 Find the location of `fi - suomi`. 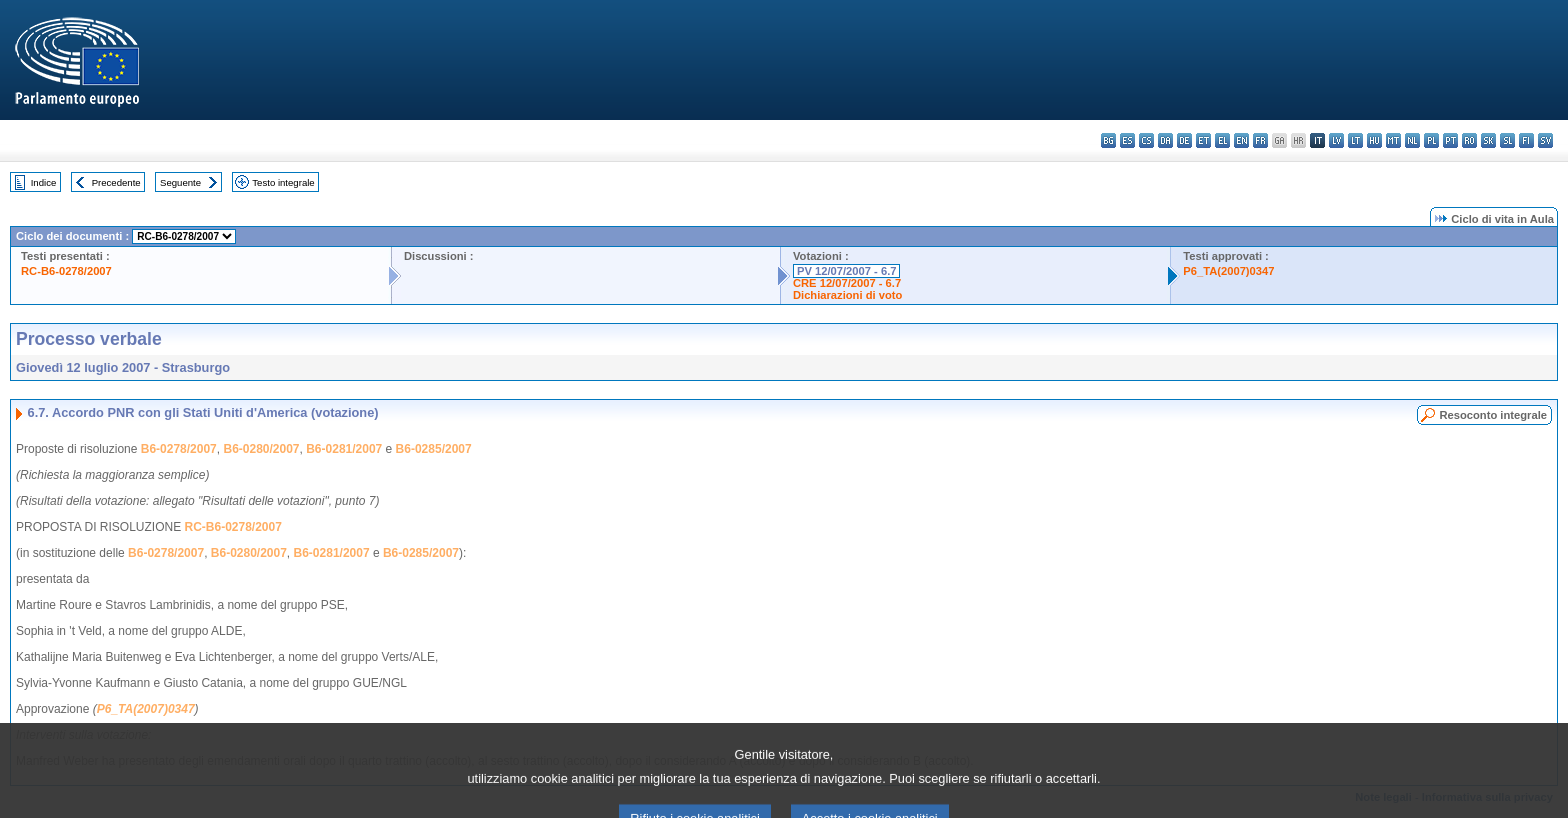

fi - suomi is located at coordinates (1526, 140).